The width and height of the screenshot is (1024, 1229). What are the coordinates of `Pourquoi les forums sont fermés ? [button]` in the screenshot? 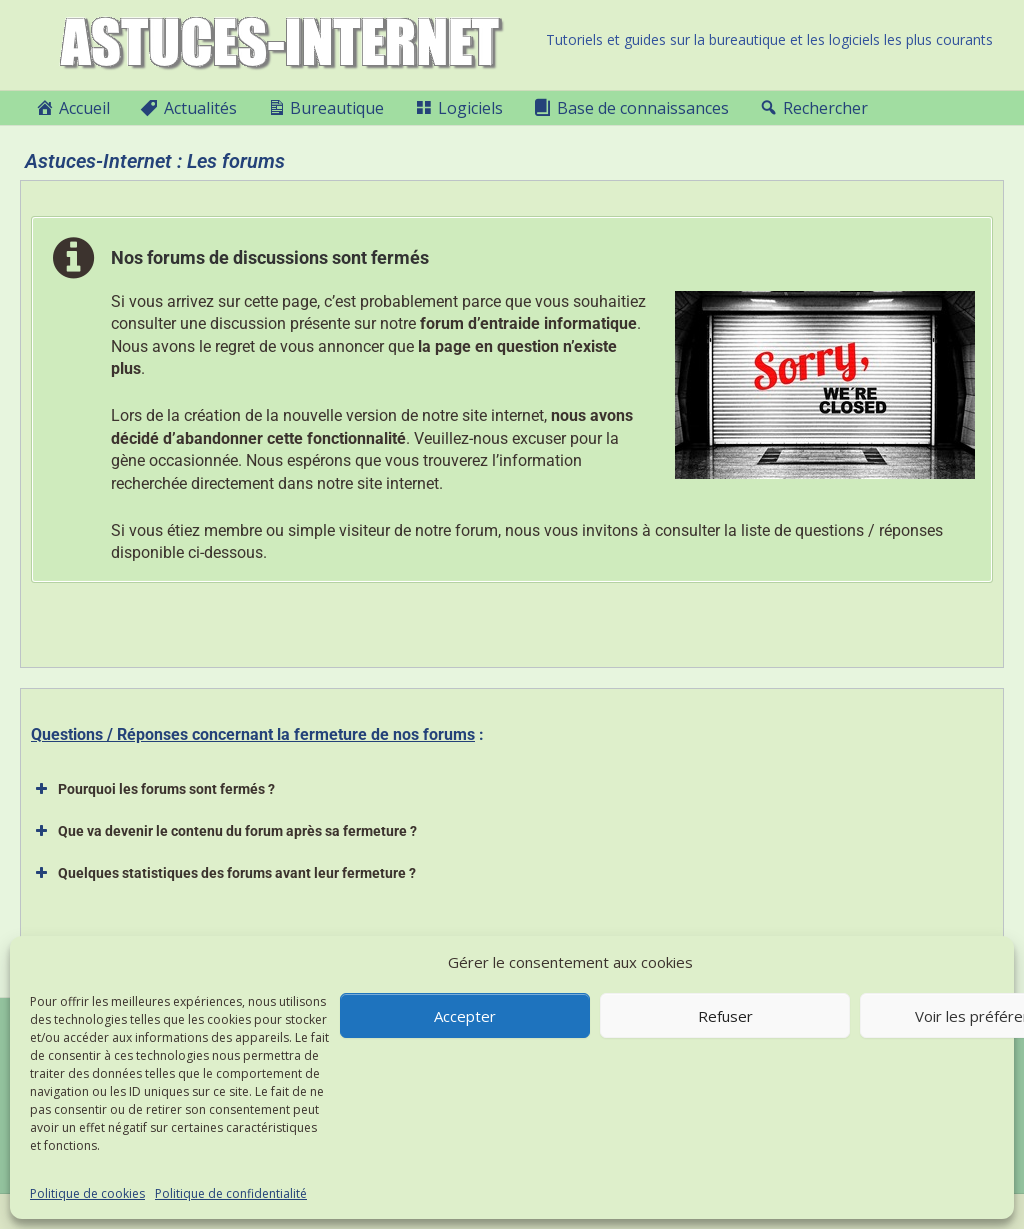 It's located at (153, 789).